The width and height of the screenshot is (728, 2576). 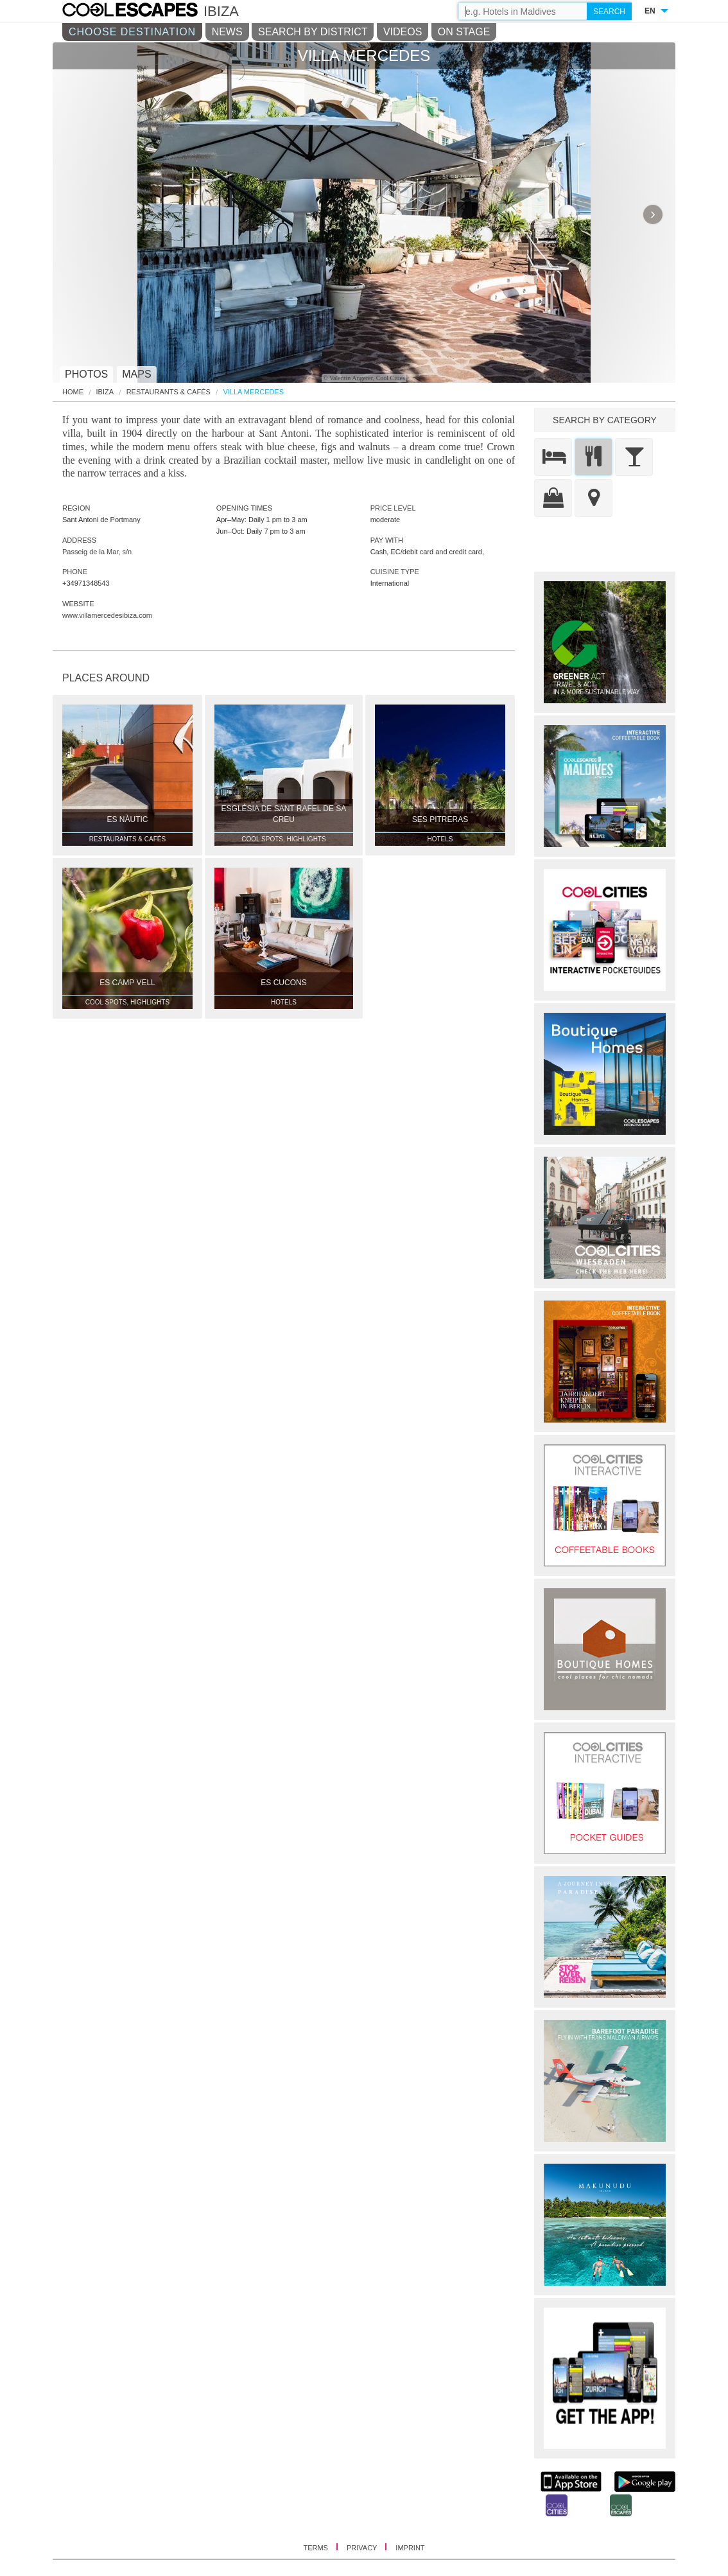 What do you see at coordinates (312, 31) in the screenshot?
I see `SEARCH BY DISTRICT` at bounding box center [312, 31].